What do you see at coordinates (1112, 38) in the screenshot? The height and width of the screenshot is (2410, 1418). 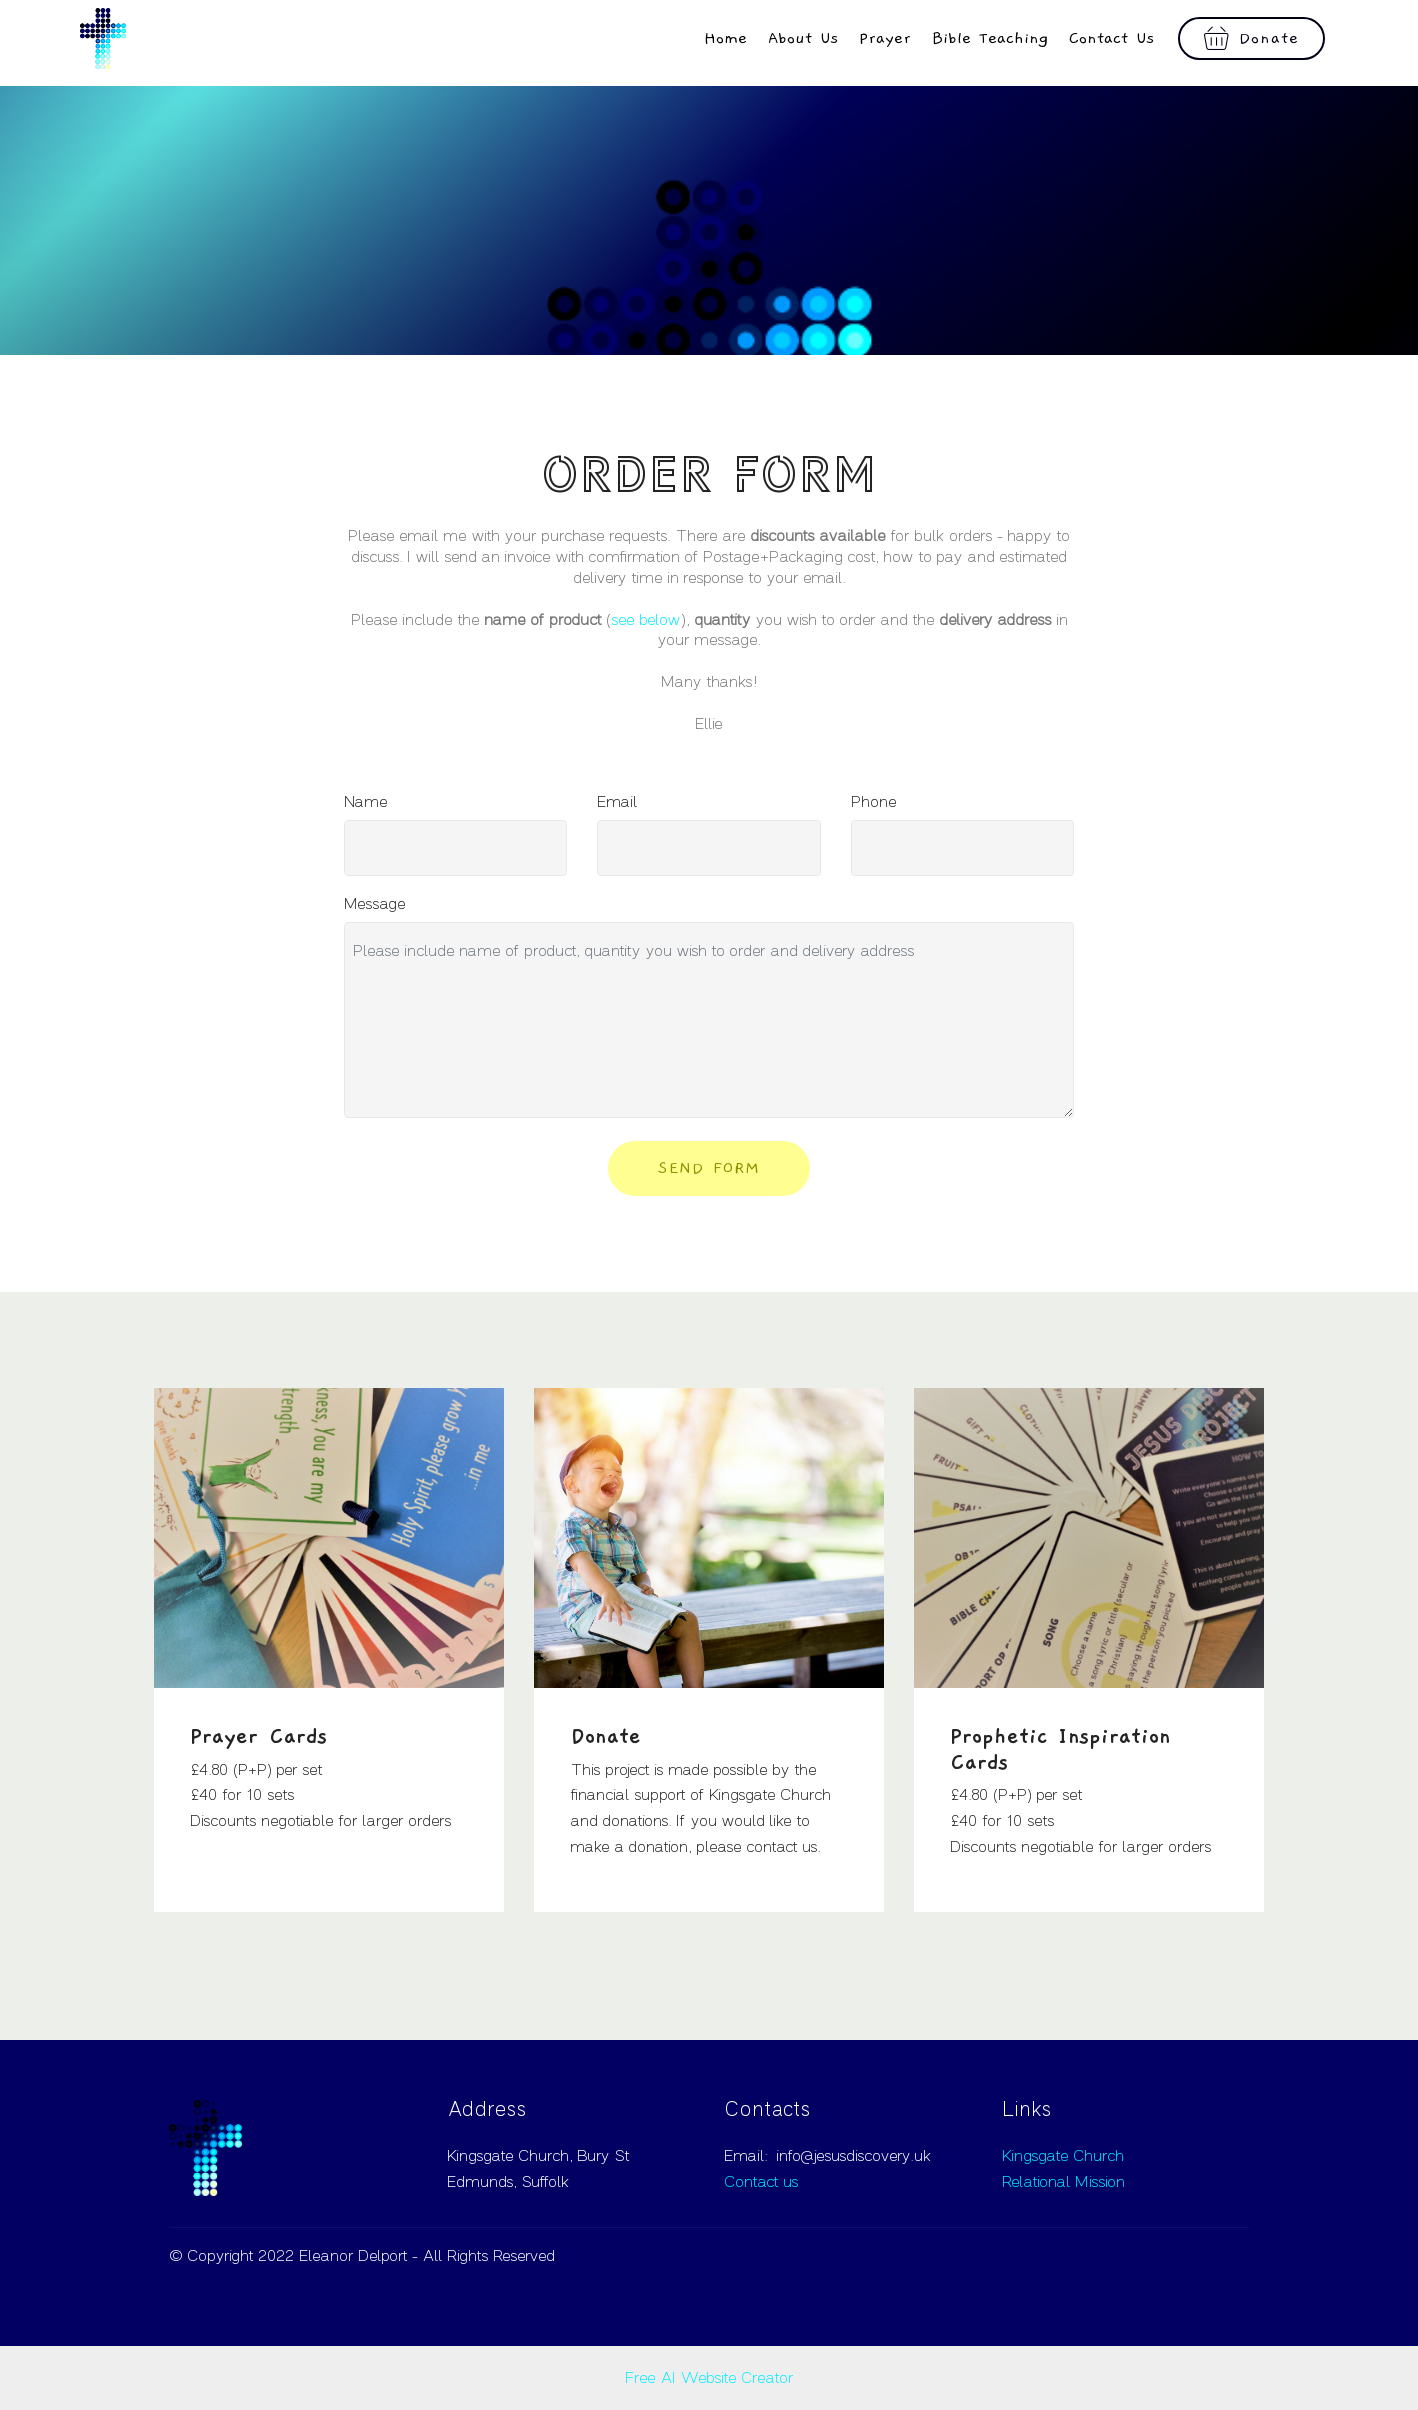 I see `Contact Us` at bounding box center [1112, 38].